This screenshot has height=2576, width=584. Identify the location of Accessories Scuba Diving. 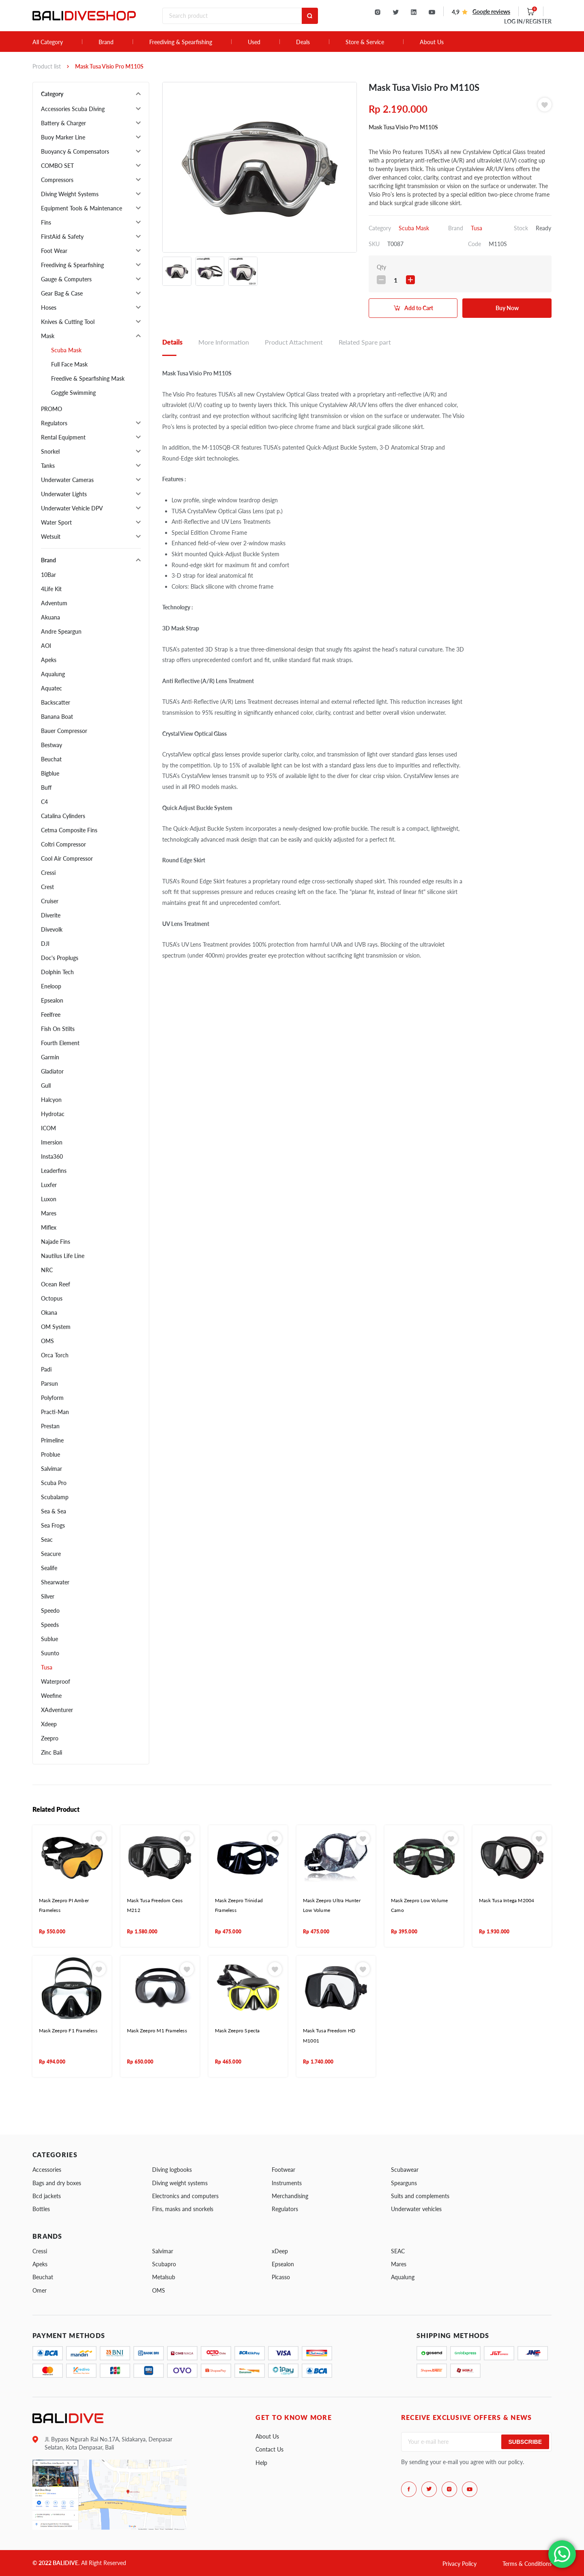
(73, 108).